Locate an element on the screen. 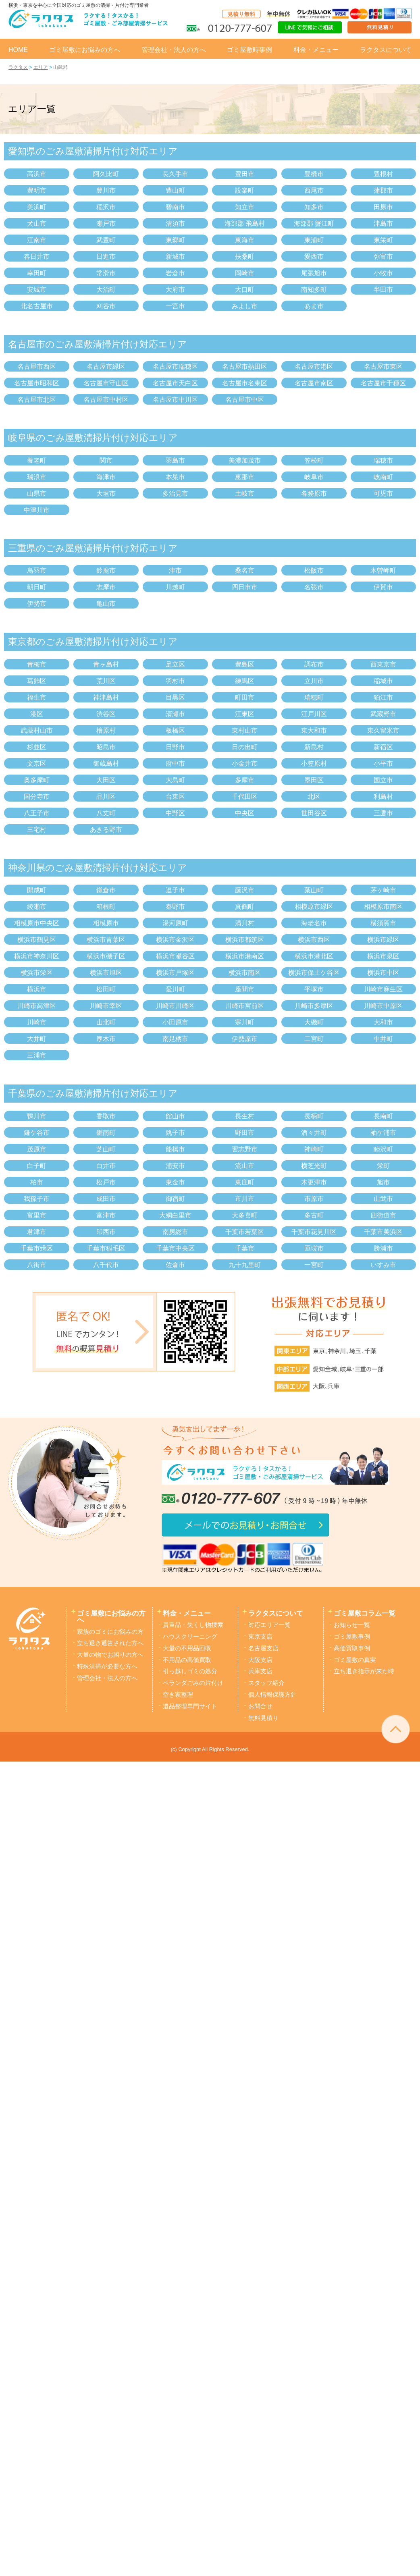  海津市 is located at coordinates (106, 477).